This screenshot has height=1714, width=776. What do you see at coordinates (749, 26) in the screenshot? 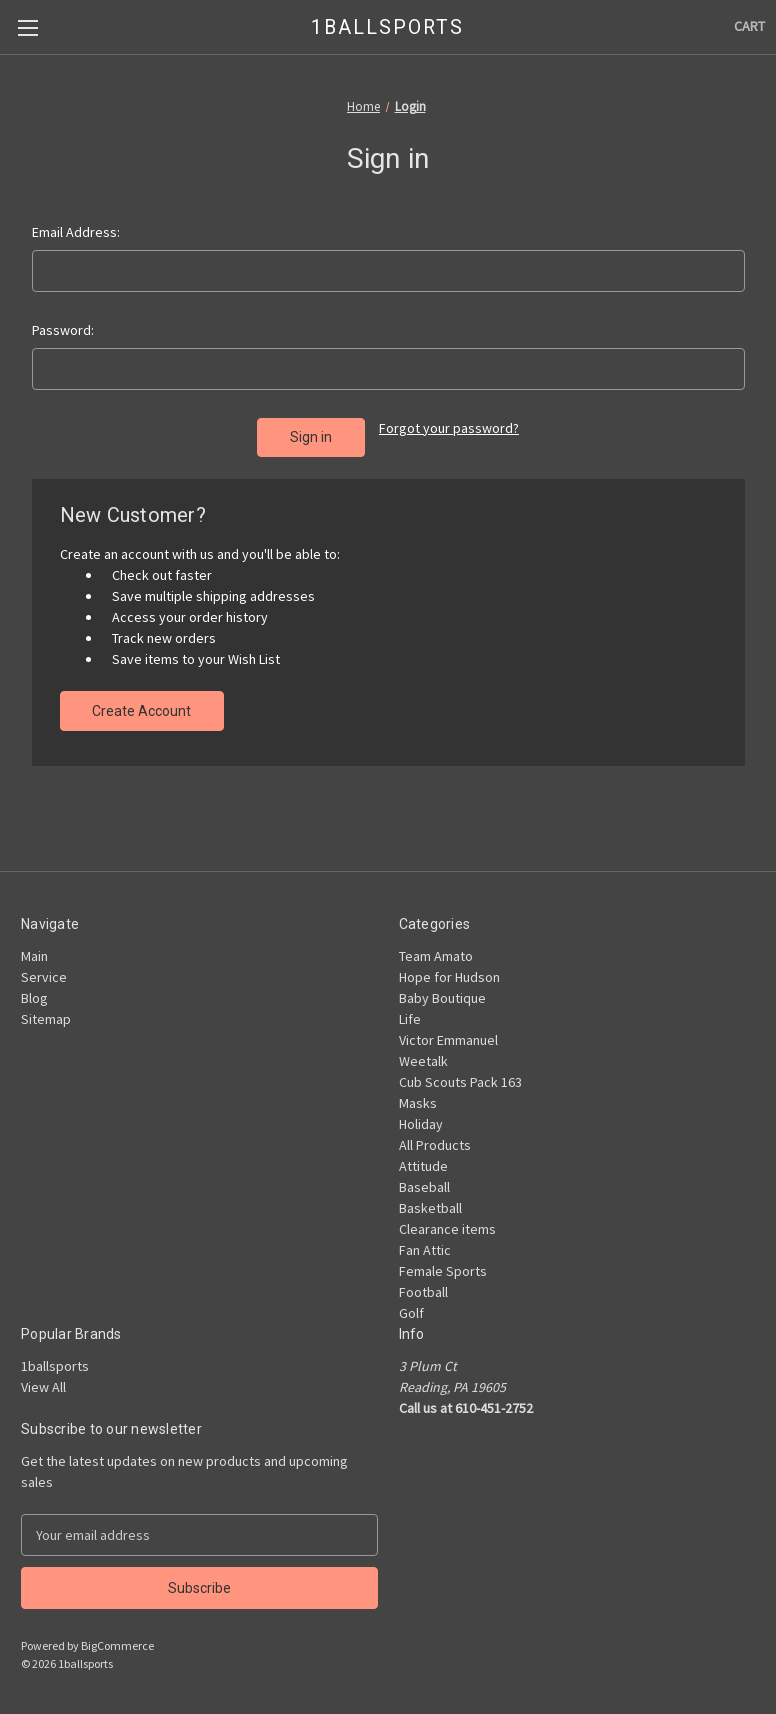
I see `[Cart with 0 items]` at bounding box center [749, 26].